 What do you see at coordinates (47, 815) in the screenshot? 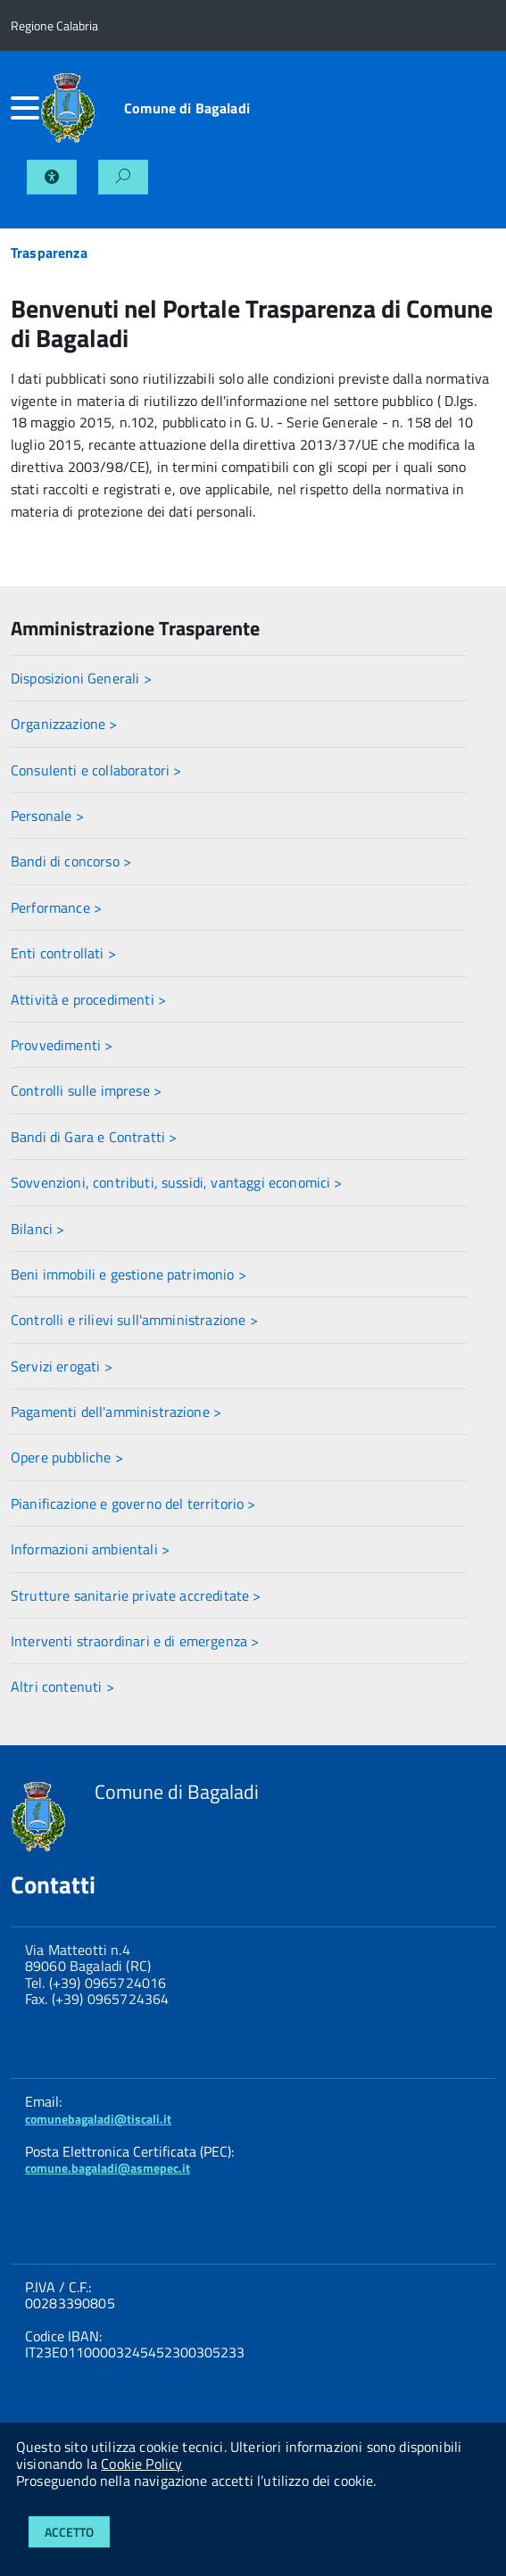
I see `Personale >` at bounding box center [47, 815].